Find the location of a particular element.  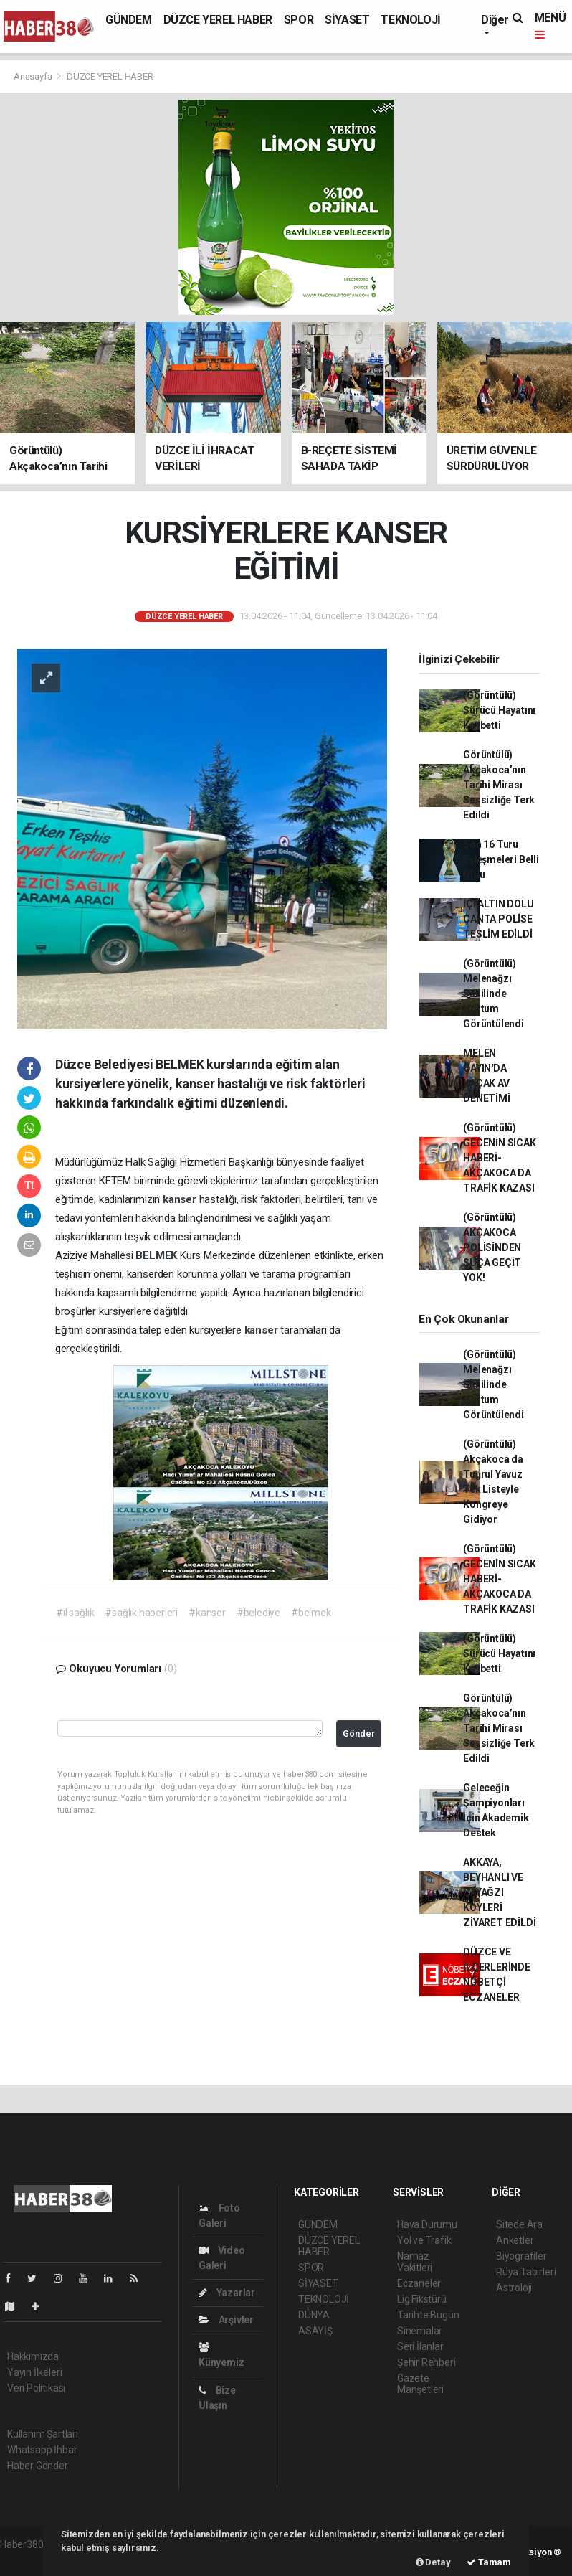

Astroloji is located at coordinates (514, 2287).